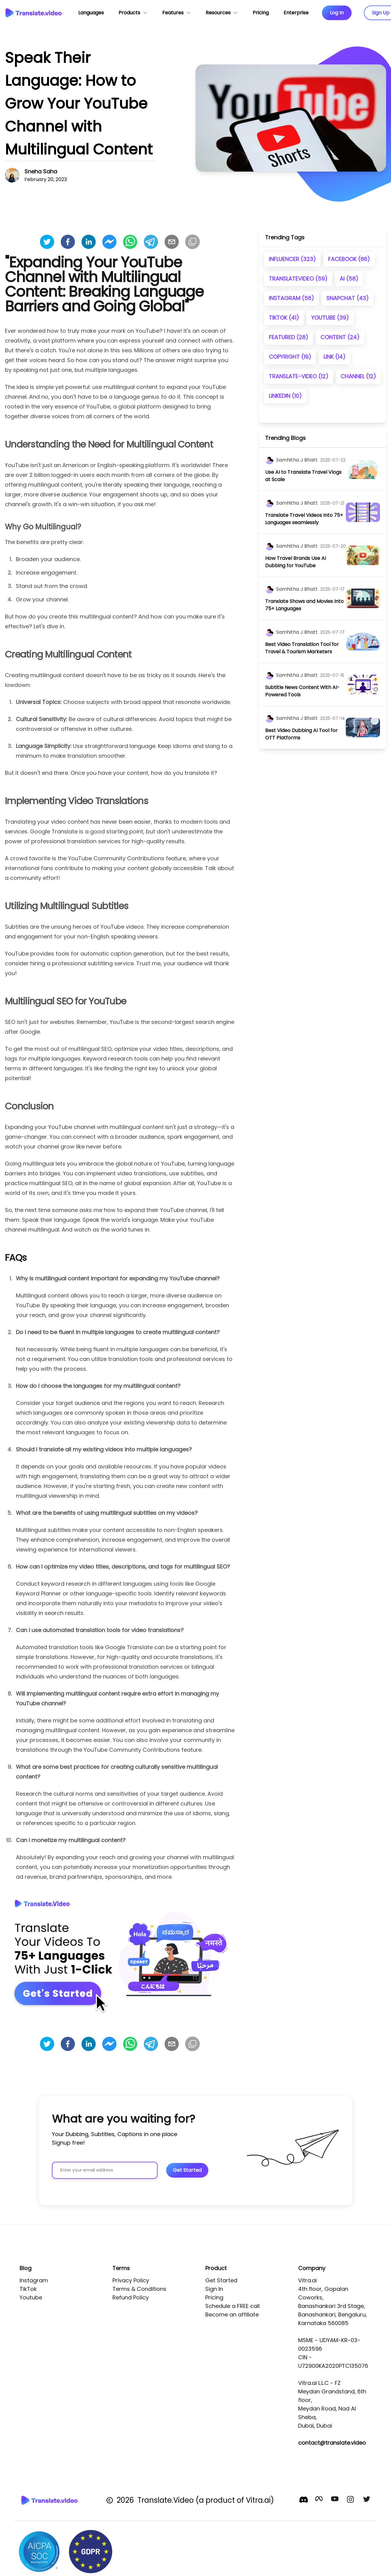 Image resolution: width=391 pixels, height=2576 pixels. What do you see at coordinates (31, 2297) in the screenshot?
I see `Youtube` at bounding box center [31, 2297].